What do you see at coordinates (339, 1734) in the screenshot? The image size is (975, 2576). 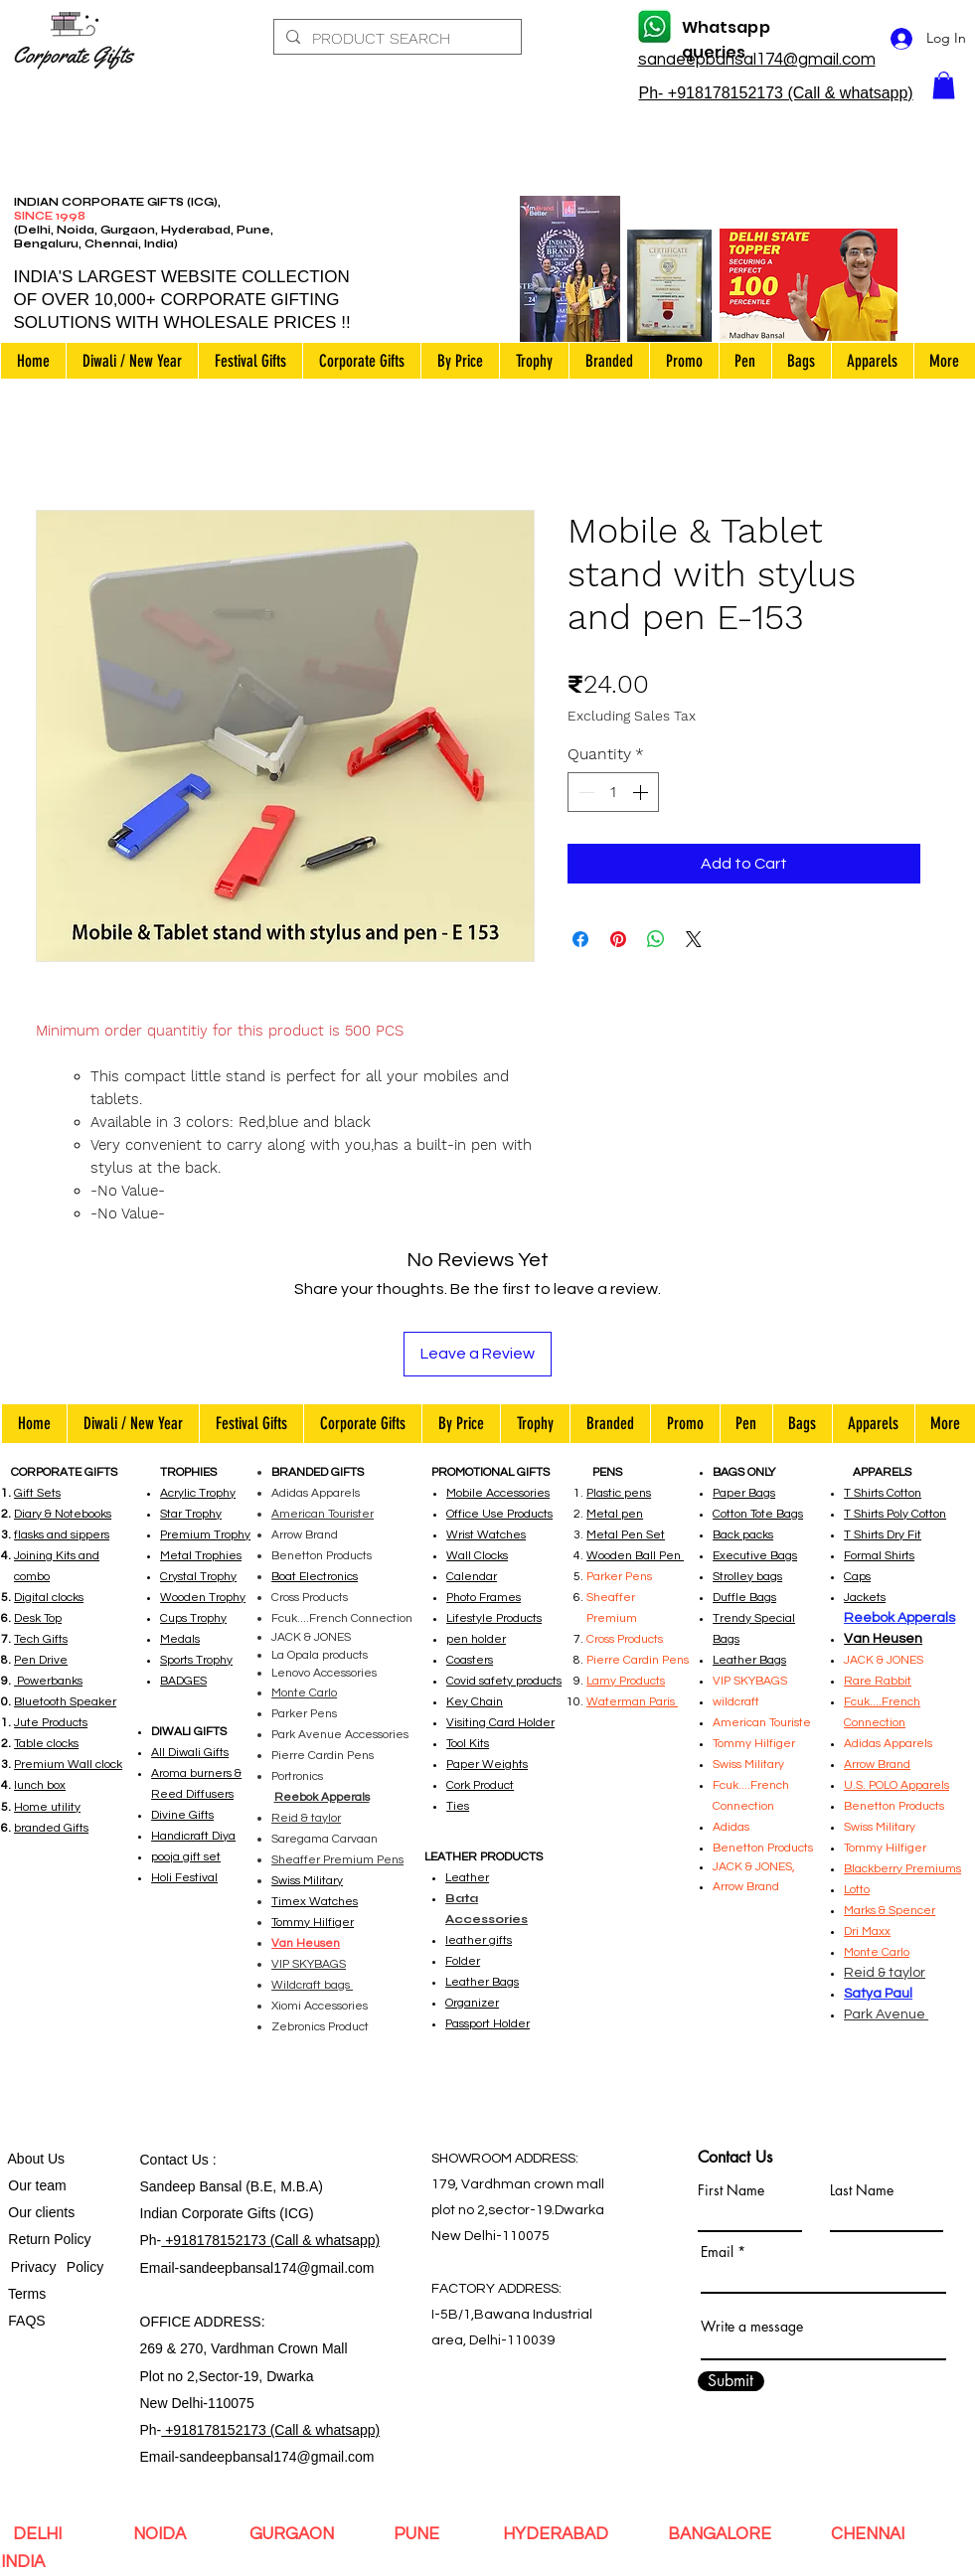 I see `Park Avenue Accessories` at bounding box center [339, 1734].